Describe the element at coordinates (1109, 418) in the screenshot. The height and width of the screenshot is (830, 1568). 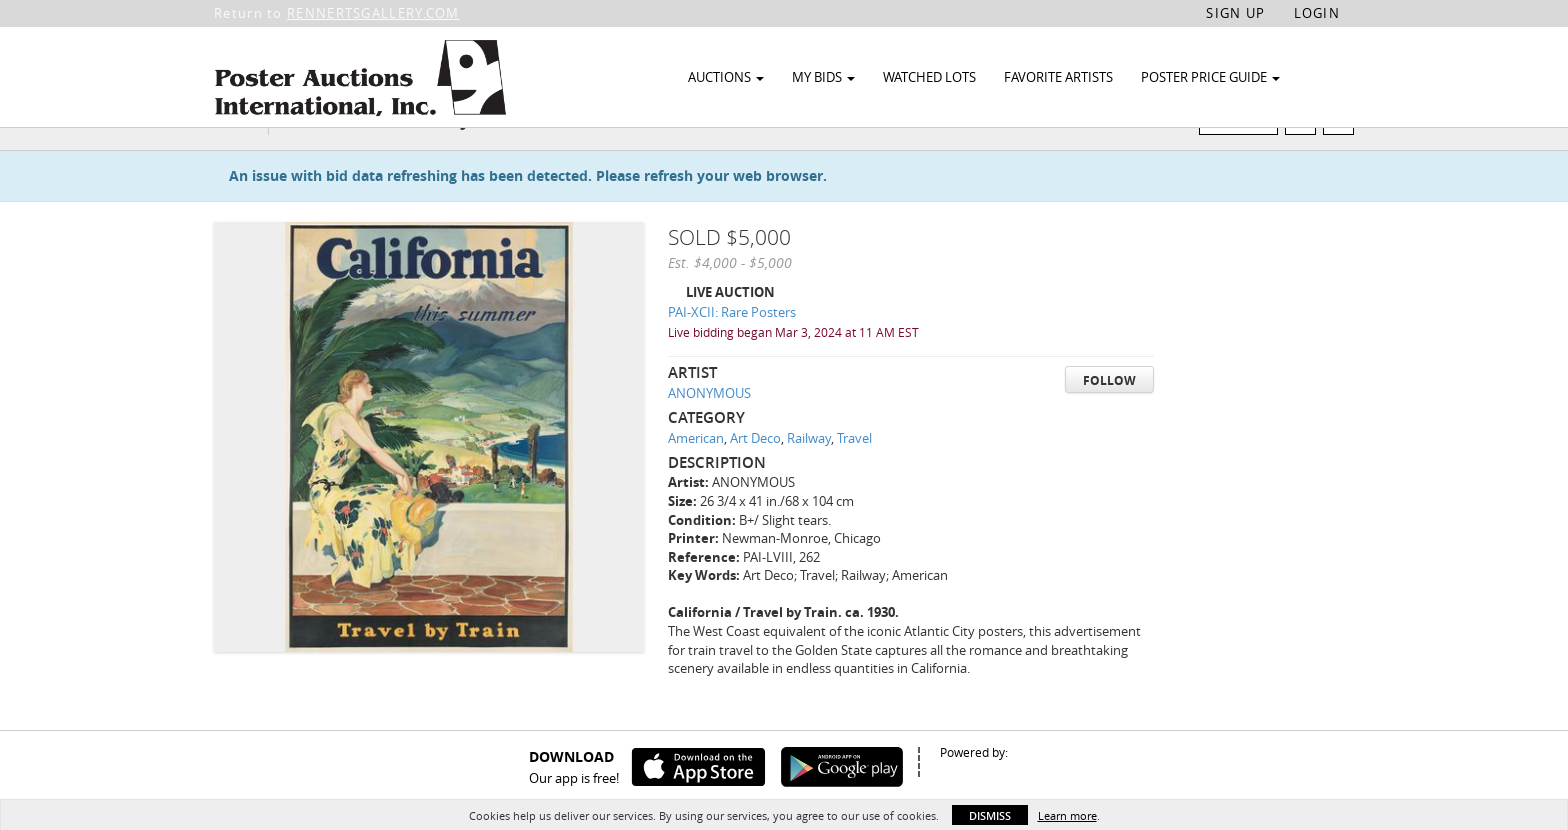
I see `Follow` at that location.